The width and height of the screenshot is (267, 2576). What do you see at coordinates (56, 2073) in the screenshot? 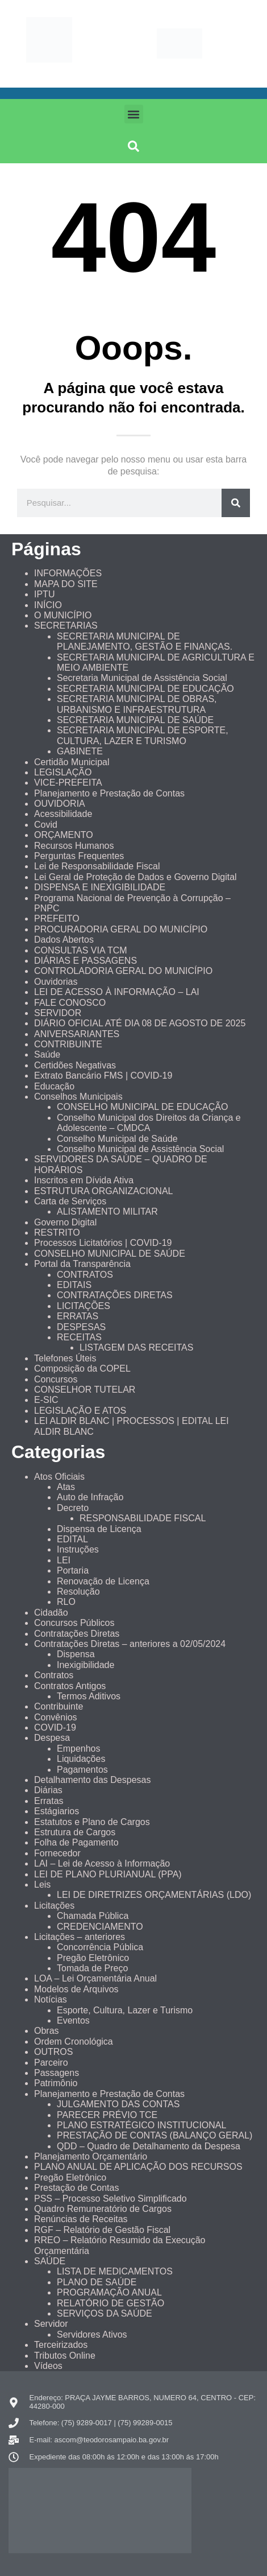
I see `Passagens` at bounding box center [56, 2073].